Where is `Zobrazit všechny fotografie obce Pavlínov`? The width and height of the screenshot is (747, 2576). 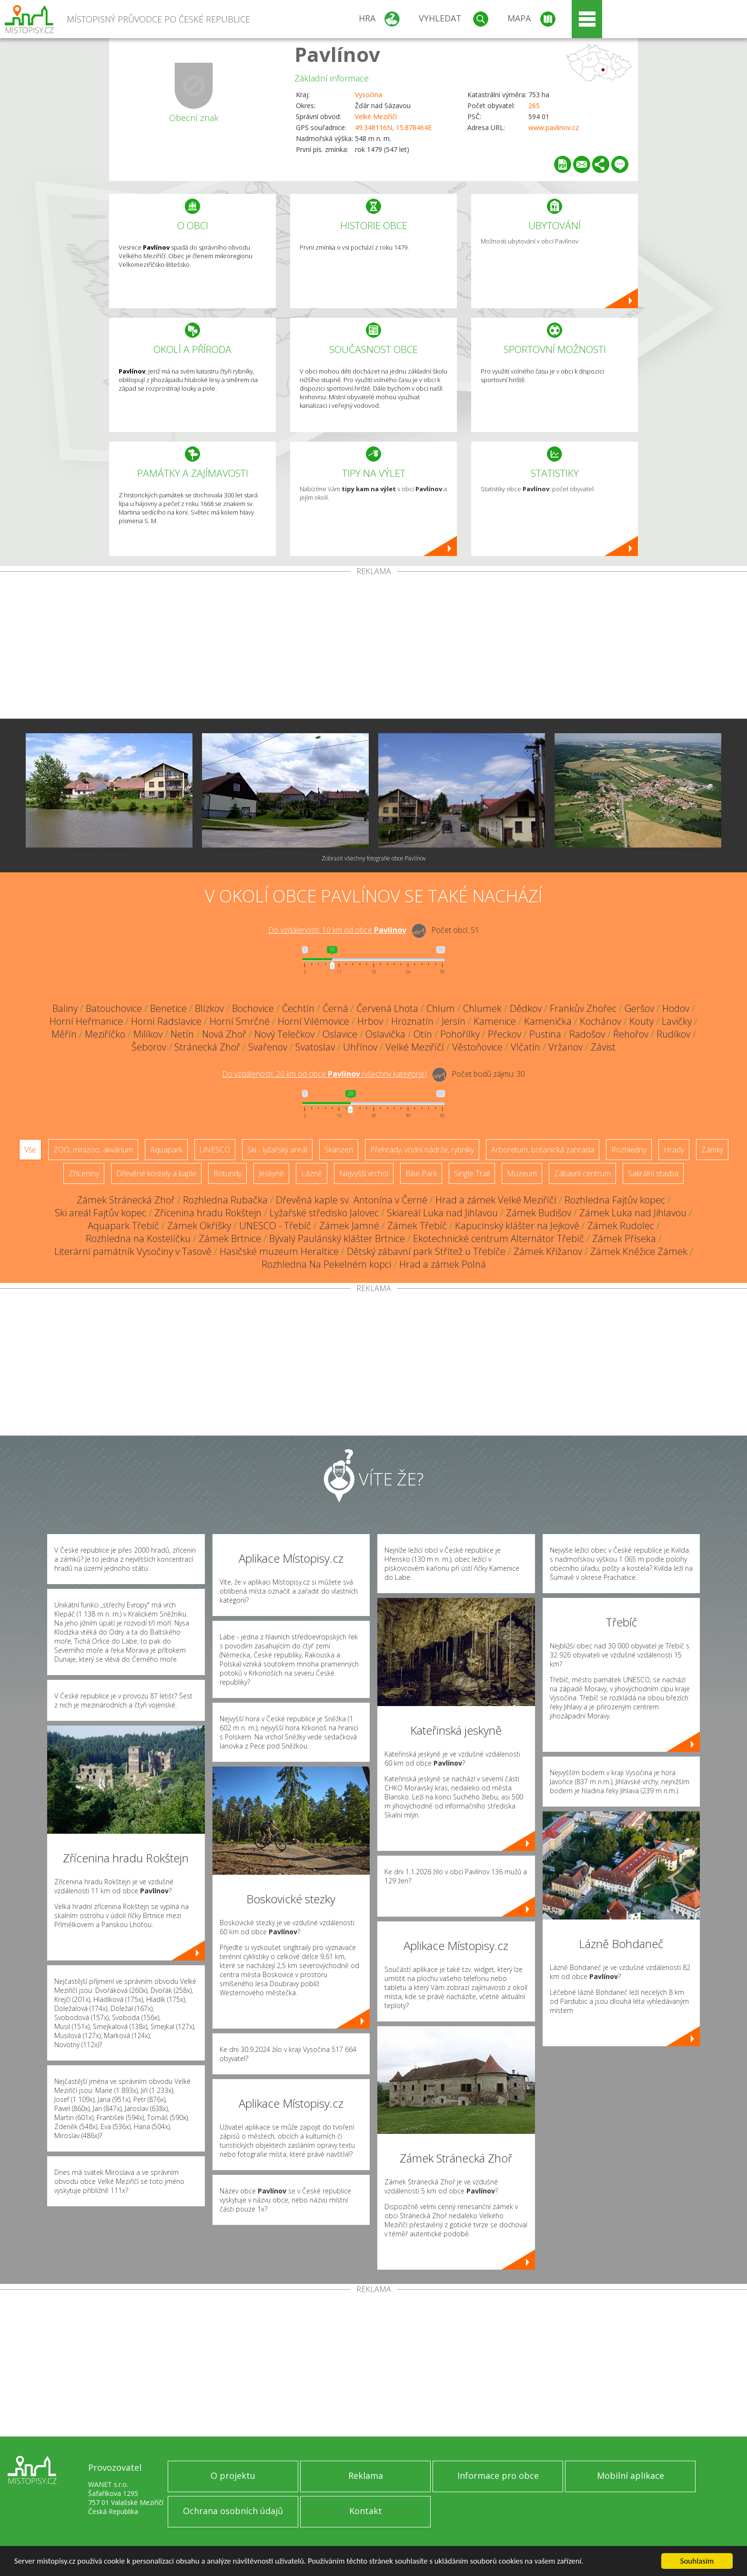 Zobrazit všechny fotografie obce Pavlínov is located at coordinates (374, 858).